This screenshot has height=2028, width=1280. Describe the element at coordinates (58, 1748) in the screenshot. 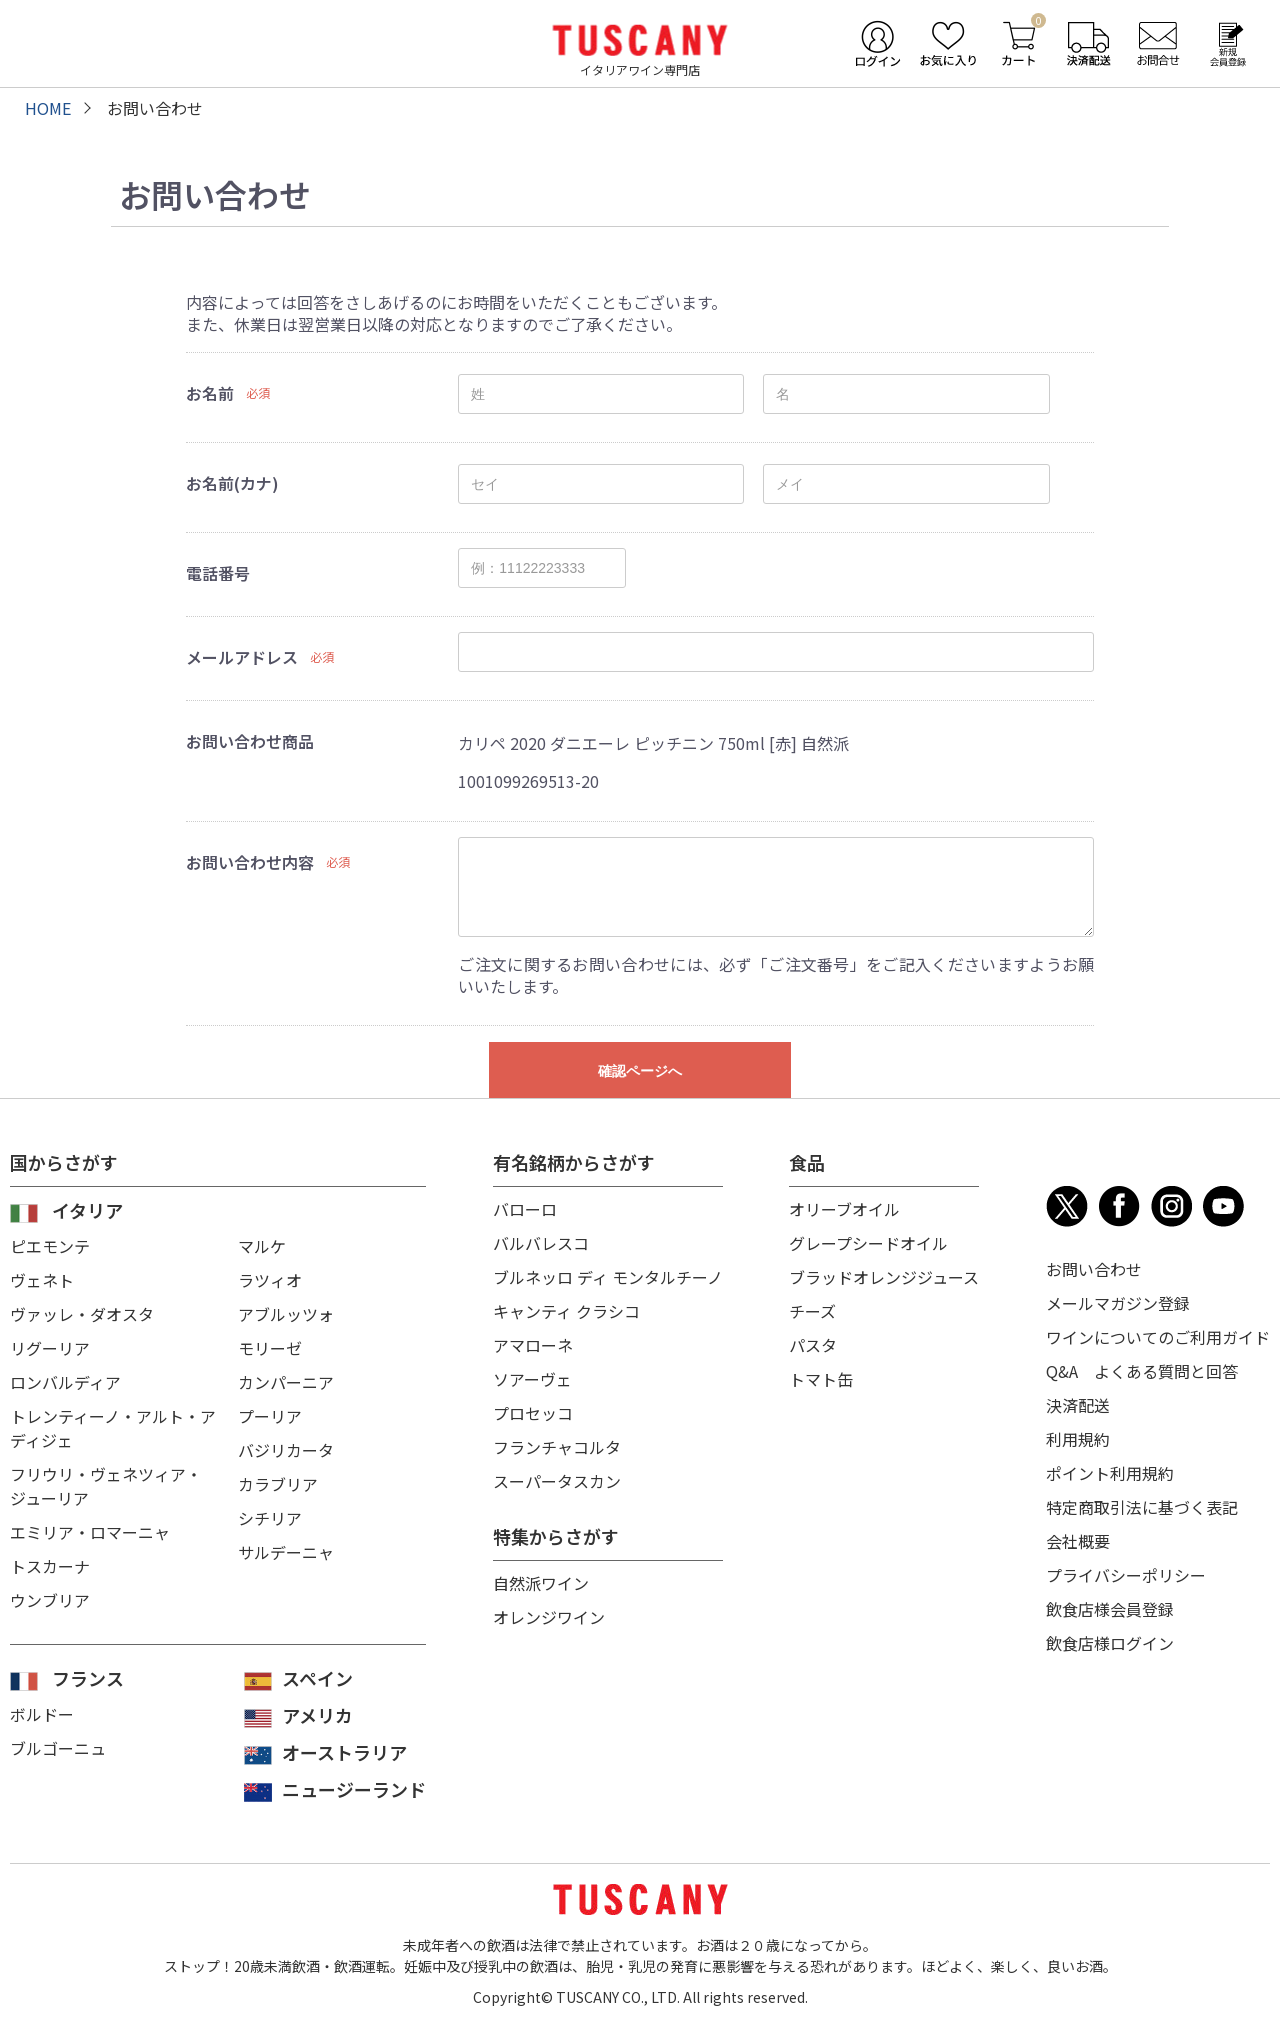

I see `ブルゴーニュ` at that location.